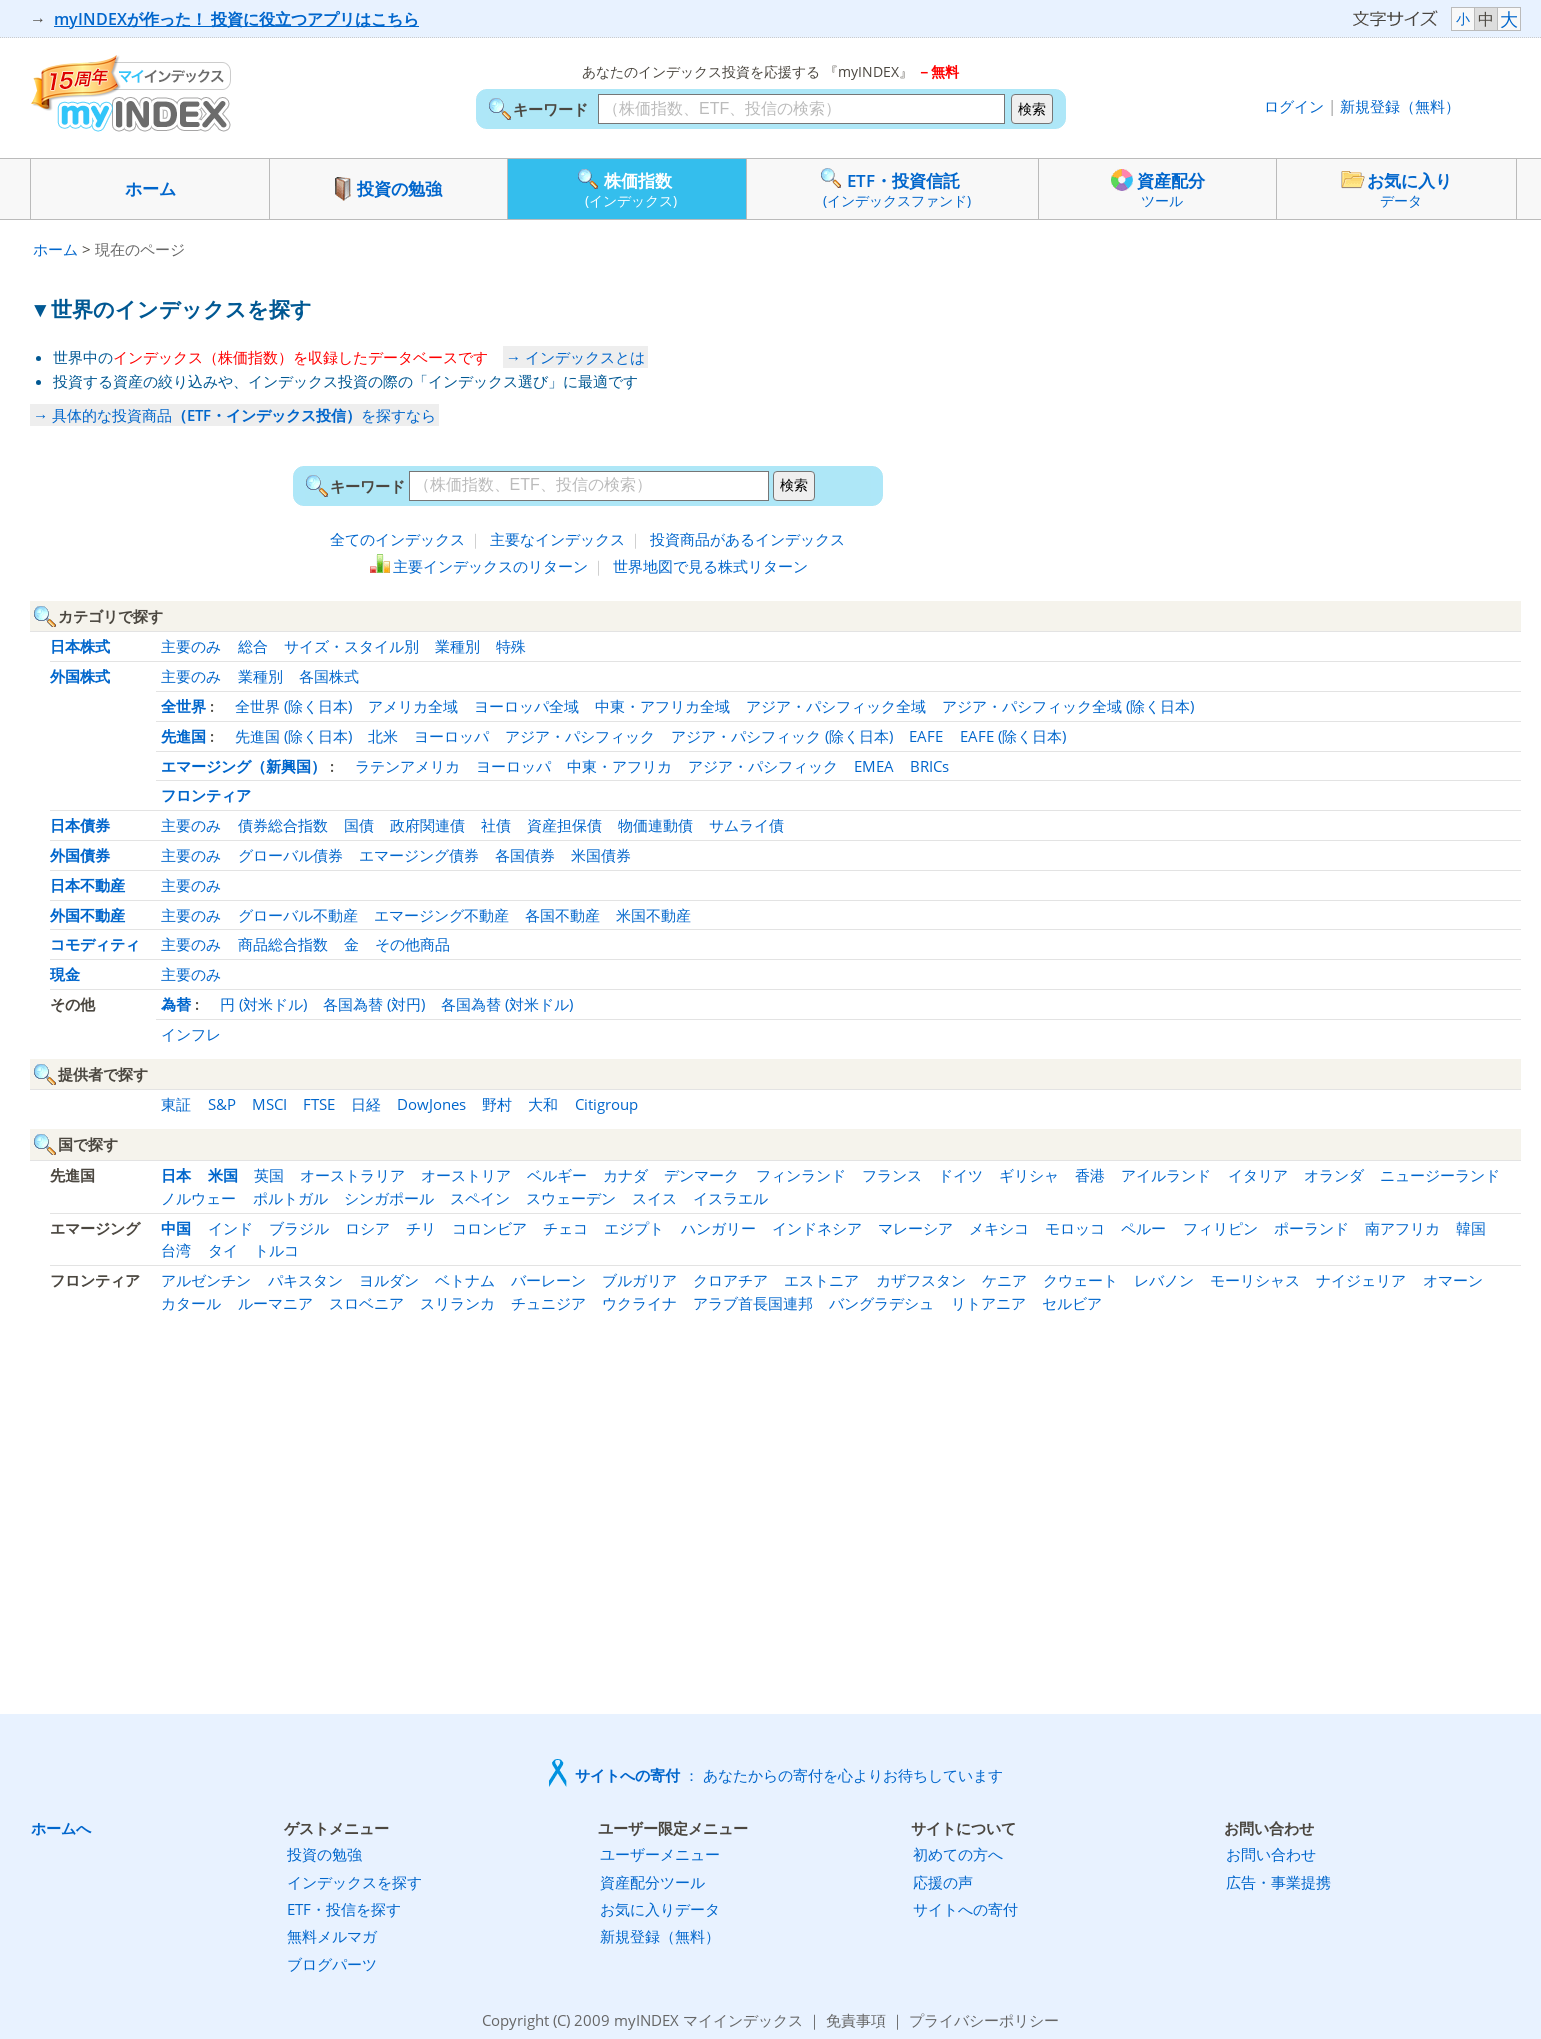 The image size is (1541, 2039). What do you see at coordinates (61, 1828) in the screenshot?
I see `ホームへ` at bounding box center [61, 1828].